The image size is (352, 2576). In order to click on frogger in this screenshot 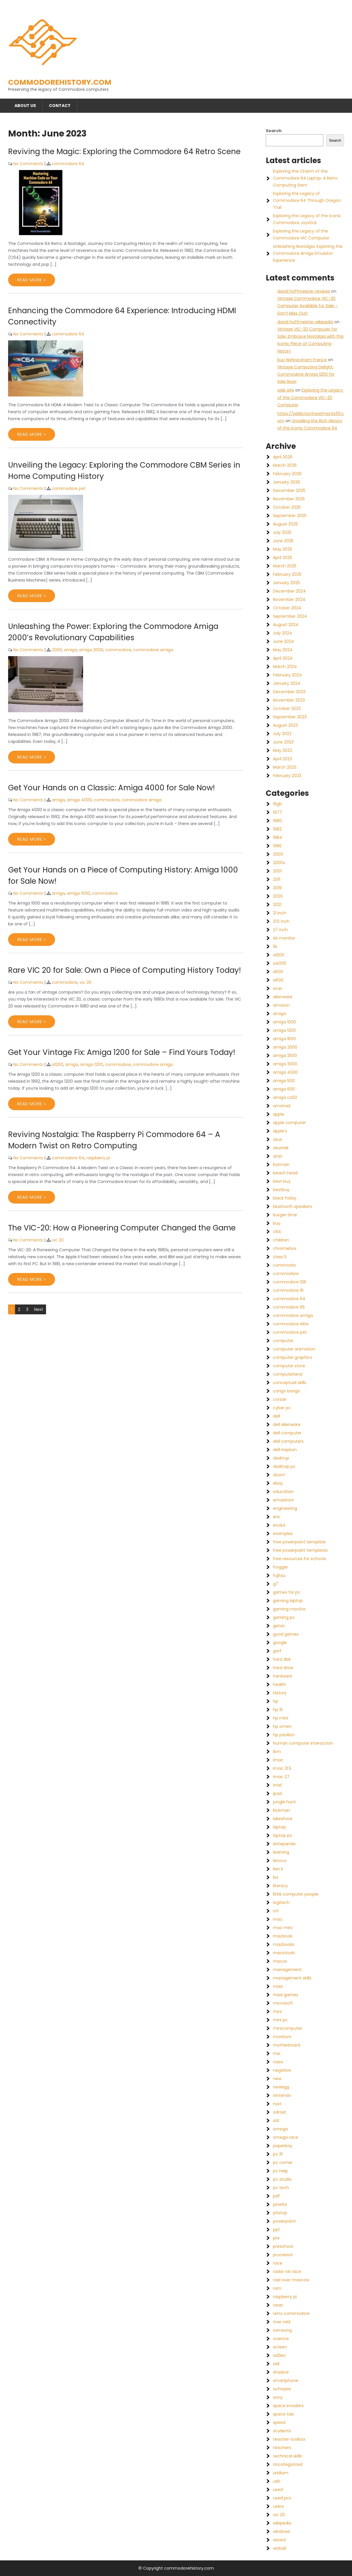, I will do `click(280, 1567)`.